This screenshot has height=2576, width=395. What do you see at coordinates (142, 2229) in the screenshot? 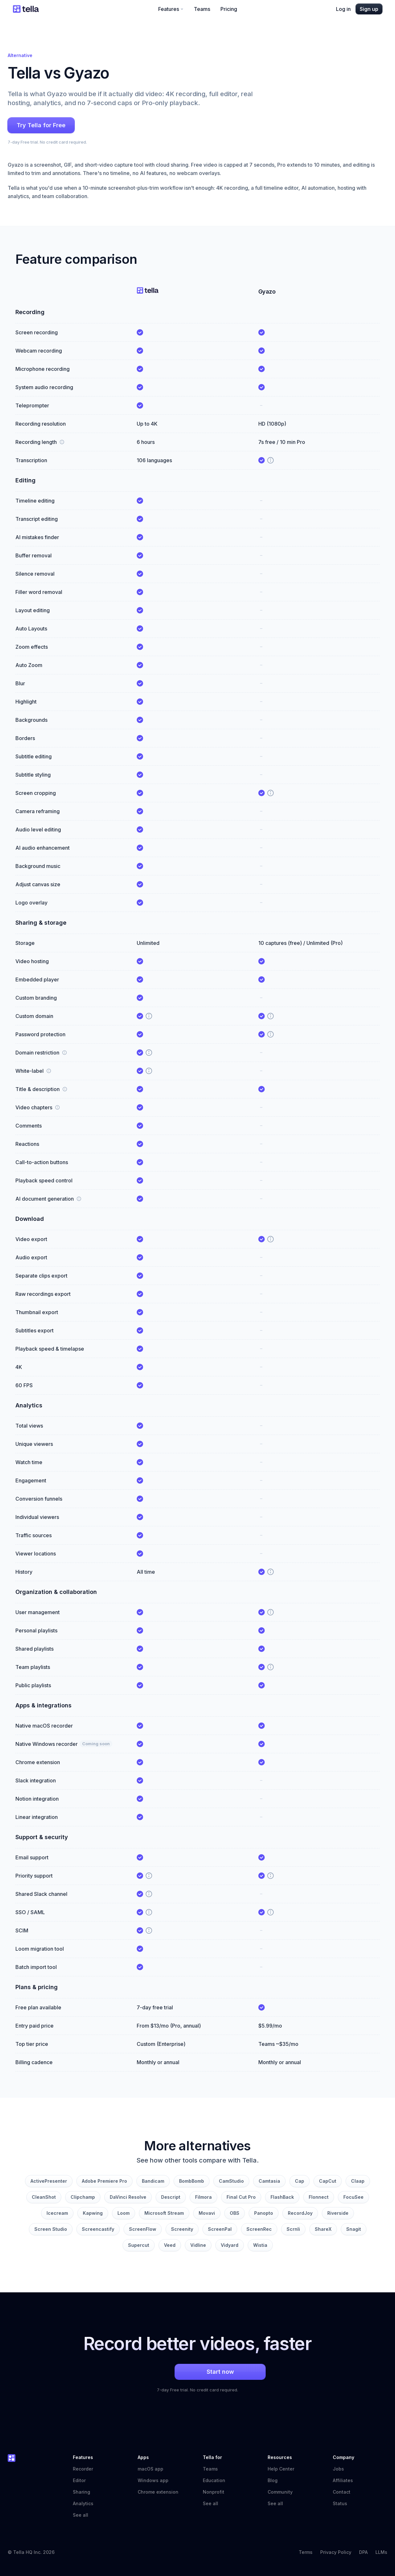
I see `ScreenFlow` at bounding box center [142, 2229].